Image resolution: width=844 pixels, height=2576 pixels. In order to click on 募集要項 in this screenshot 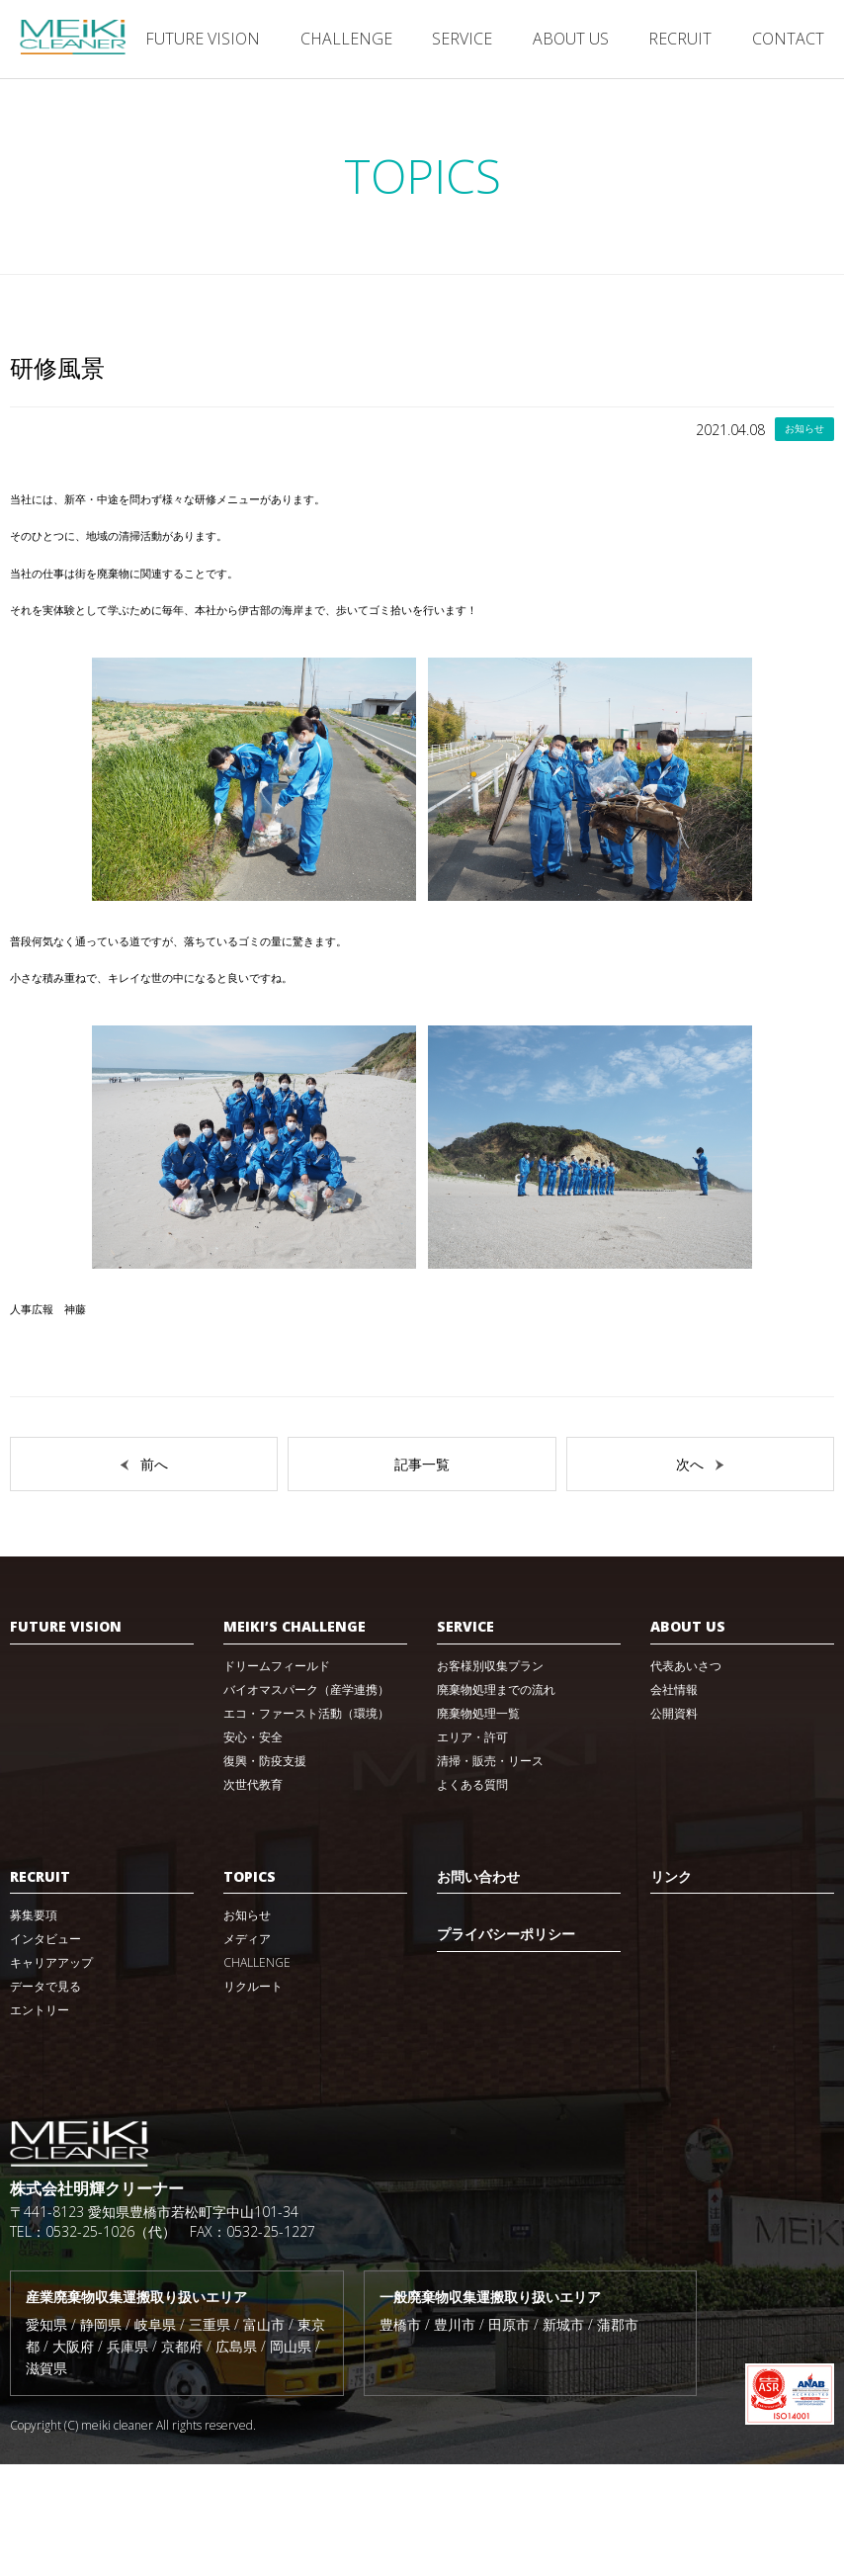, I will do `click(33, 2026)`.